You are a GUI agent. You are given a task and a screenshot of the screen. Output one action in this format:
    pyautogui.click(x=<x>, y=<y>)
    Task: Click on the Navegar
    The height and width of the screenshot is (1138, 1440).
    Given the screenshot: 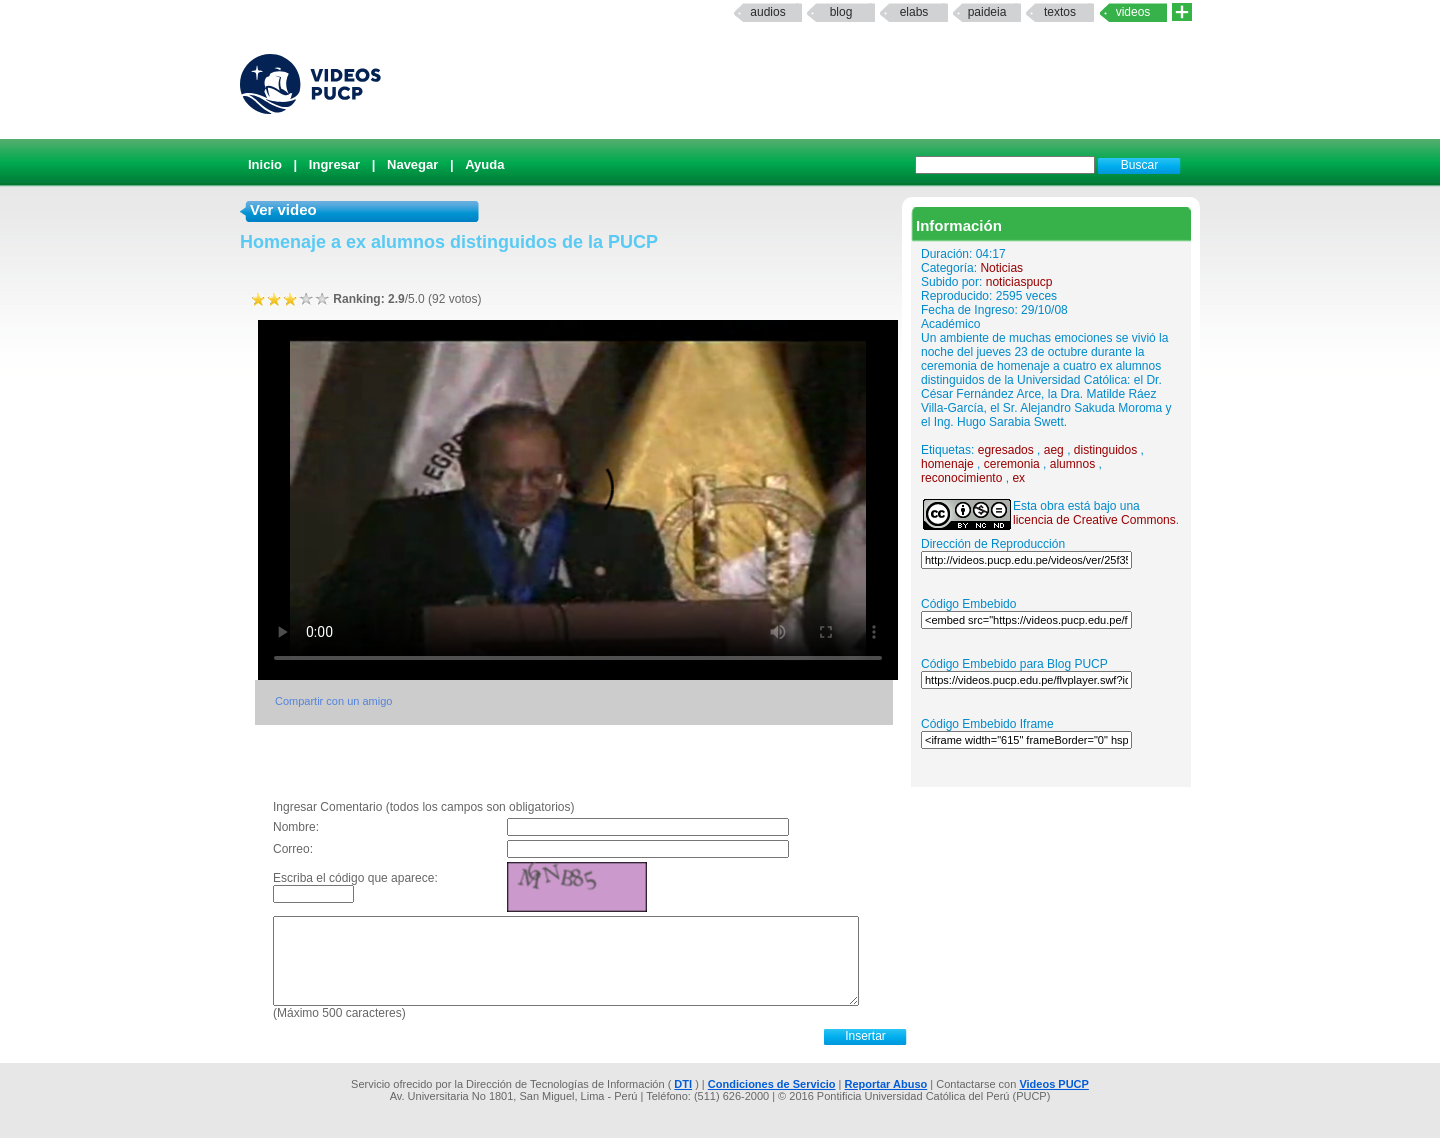 What is the action you would take?
    pyautogui.click(x=412, y=164)
    